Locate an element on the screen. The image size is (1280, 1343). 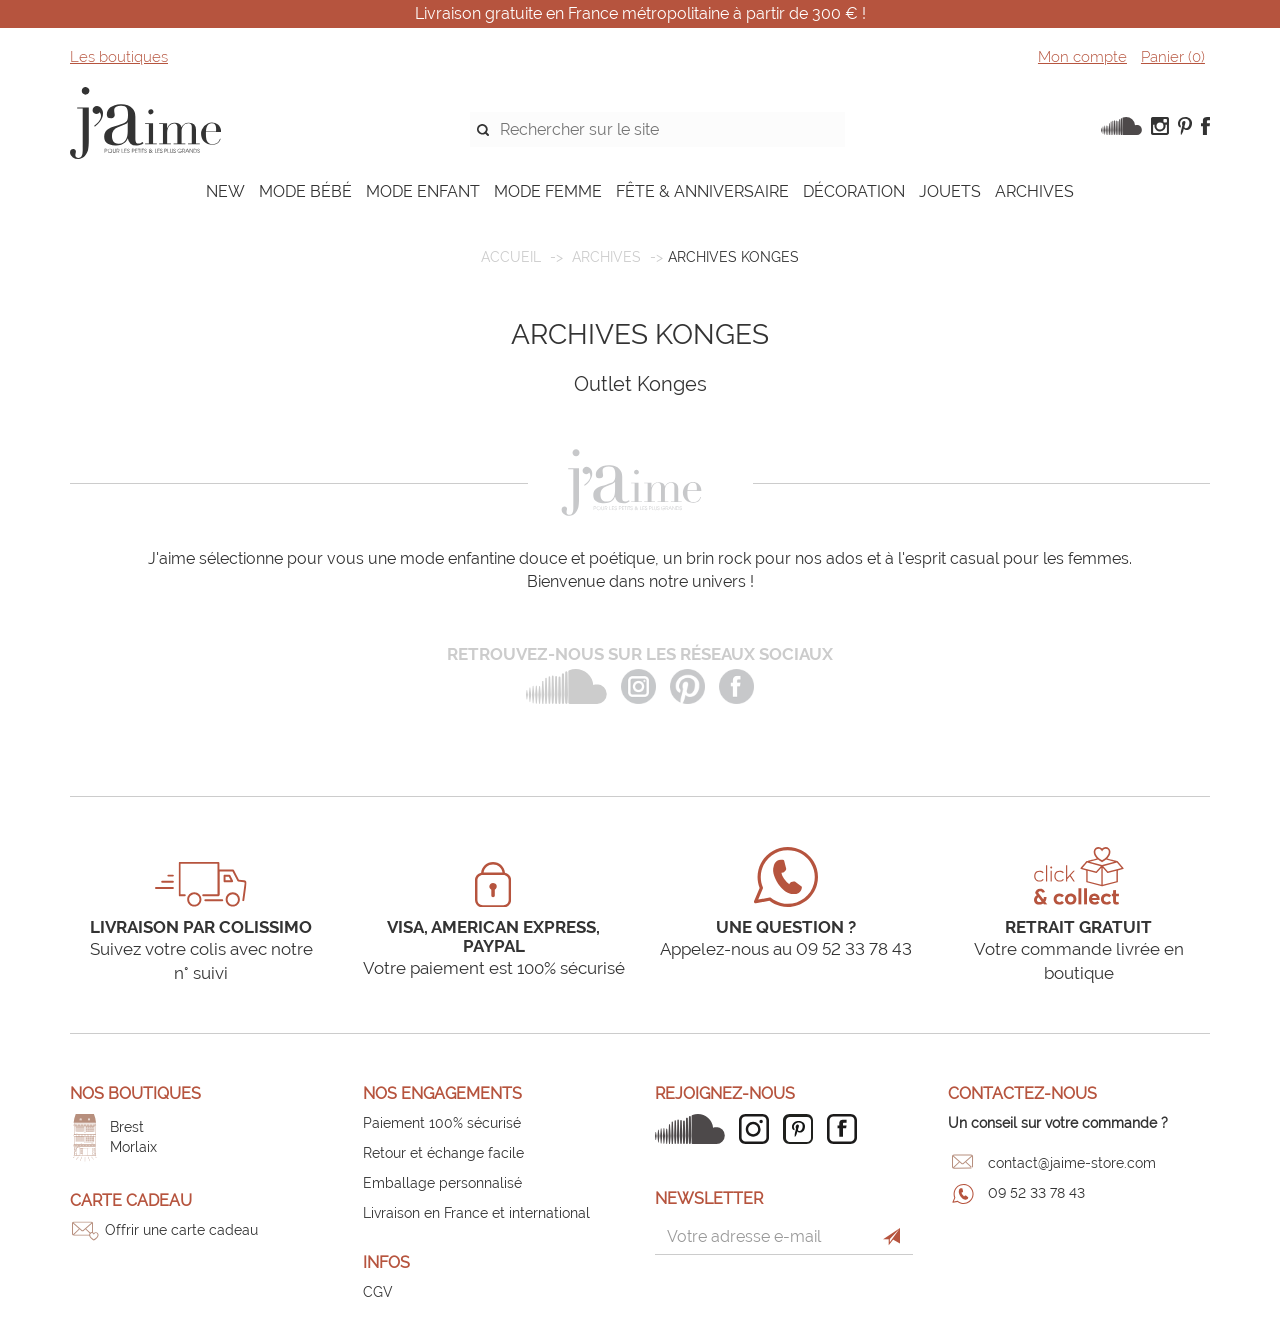
Appelez-nous au 09 52 33 78 43 is located at coordinates (786, 949).